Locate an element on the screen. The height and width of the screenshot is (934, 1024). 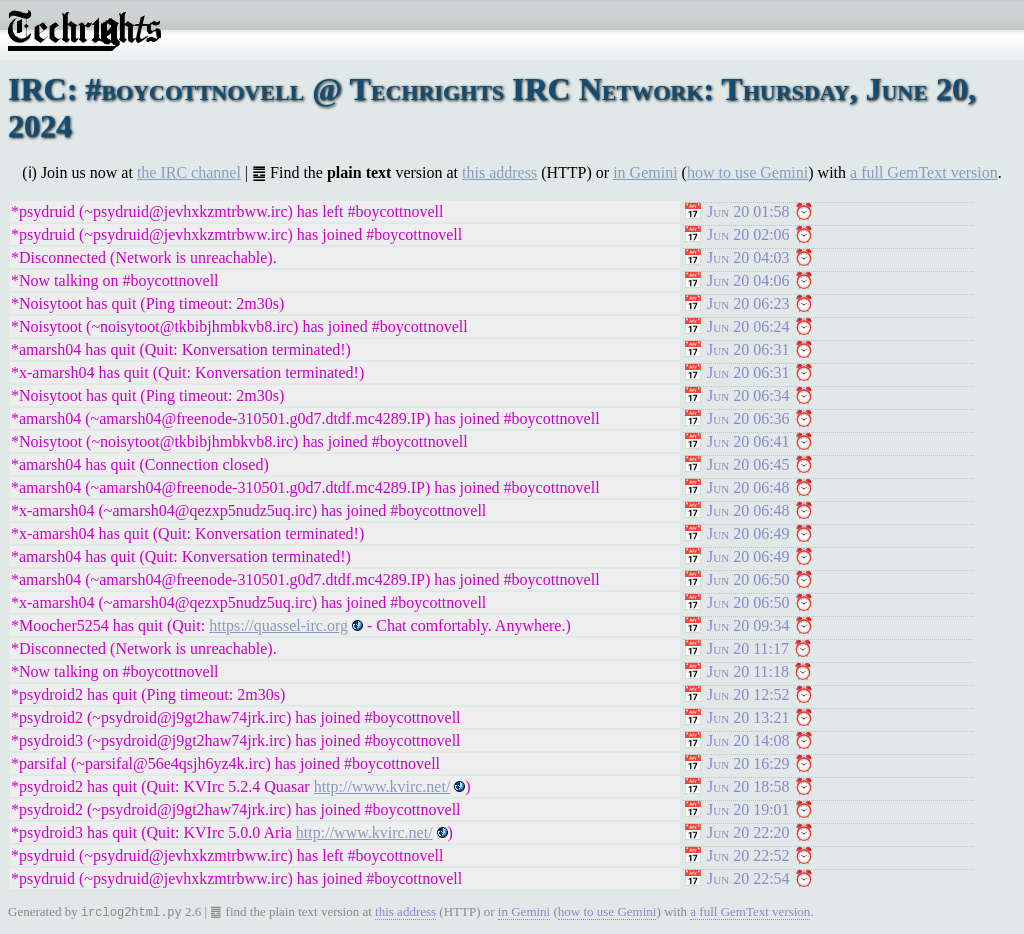
Jun 20 13:21 is located at coordinates (748, 717).